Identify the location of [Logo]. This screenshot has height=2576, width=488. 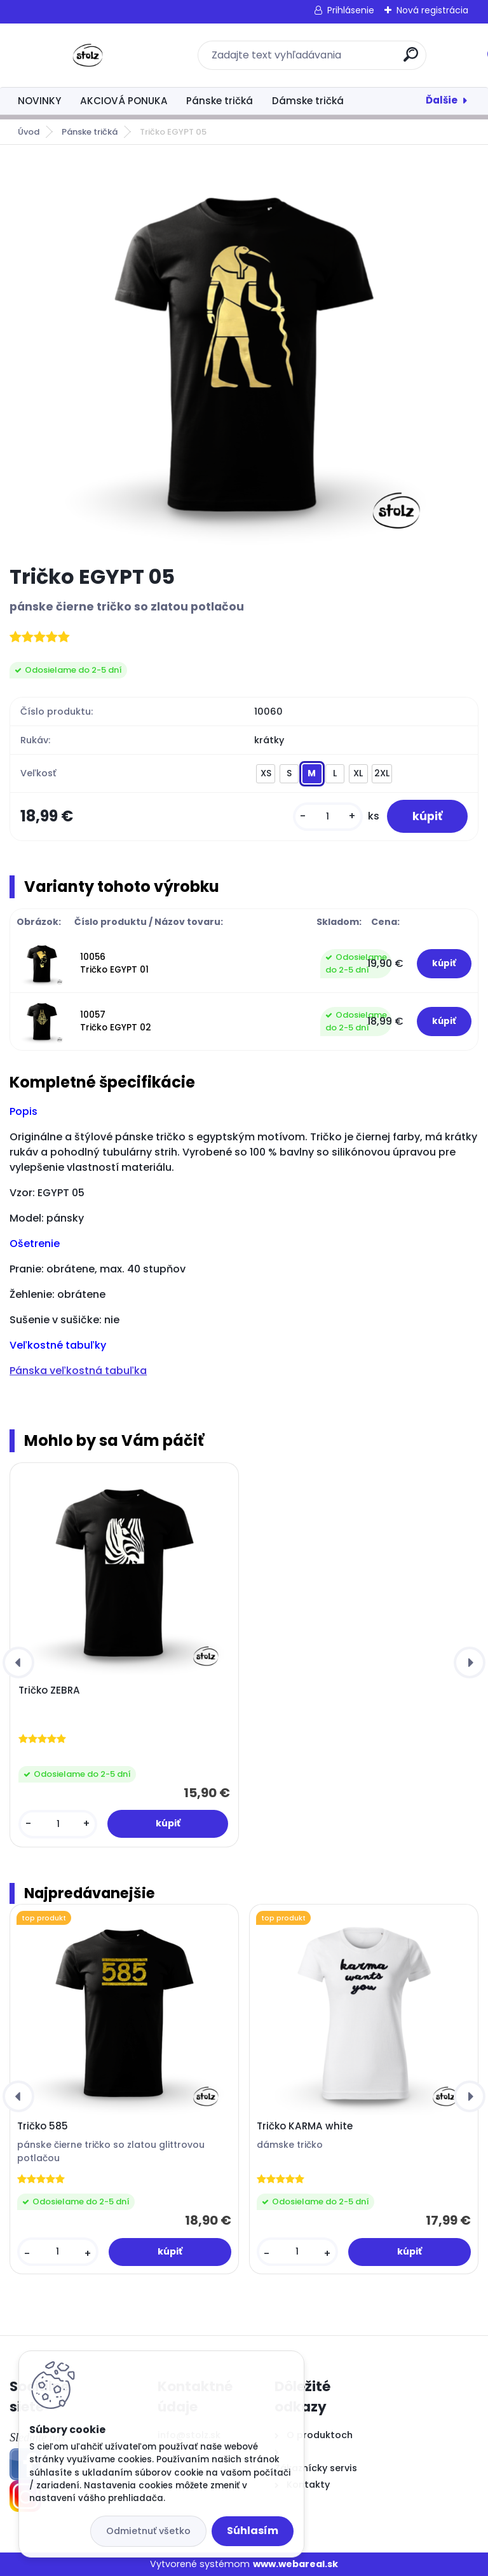
(87, 55).